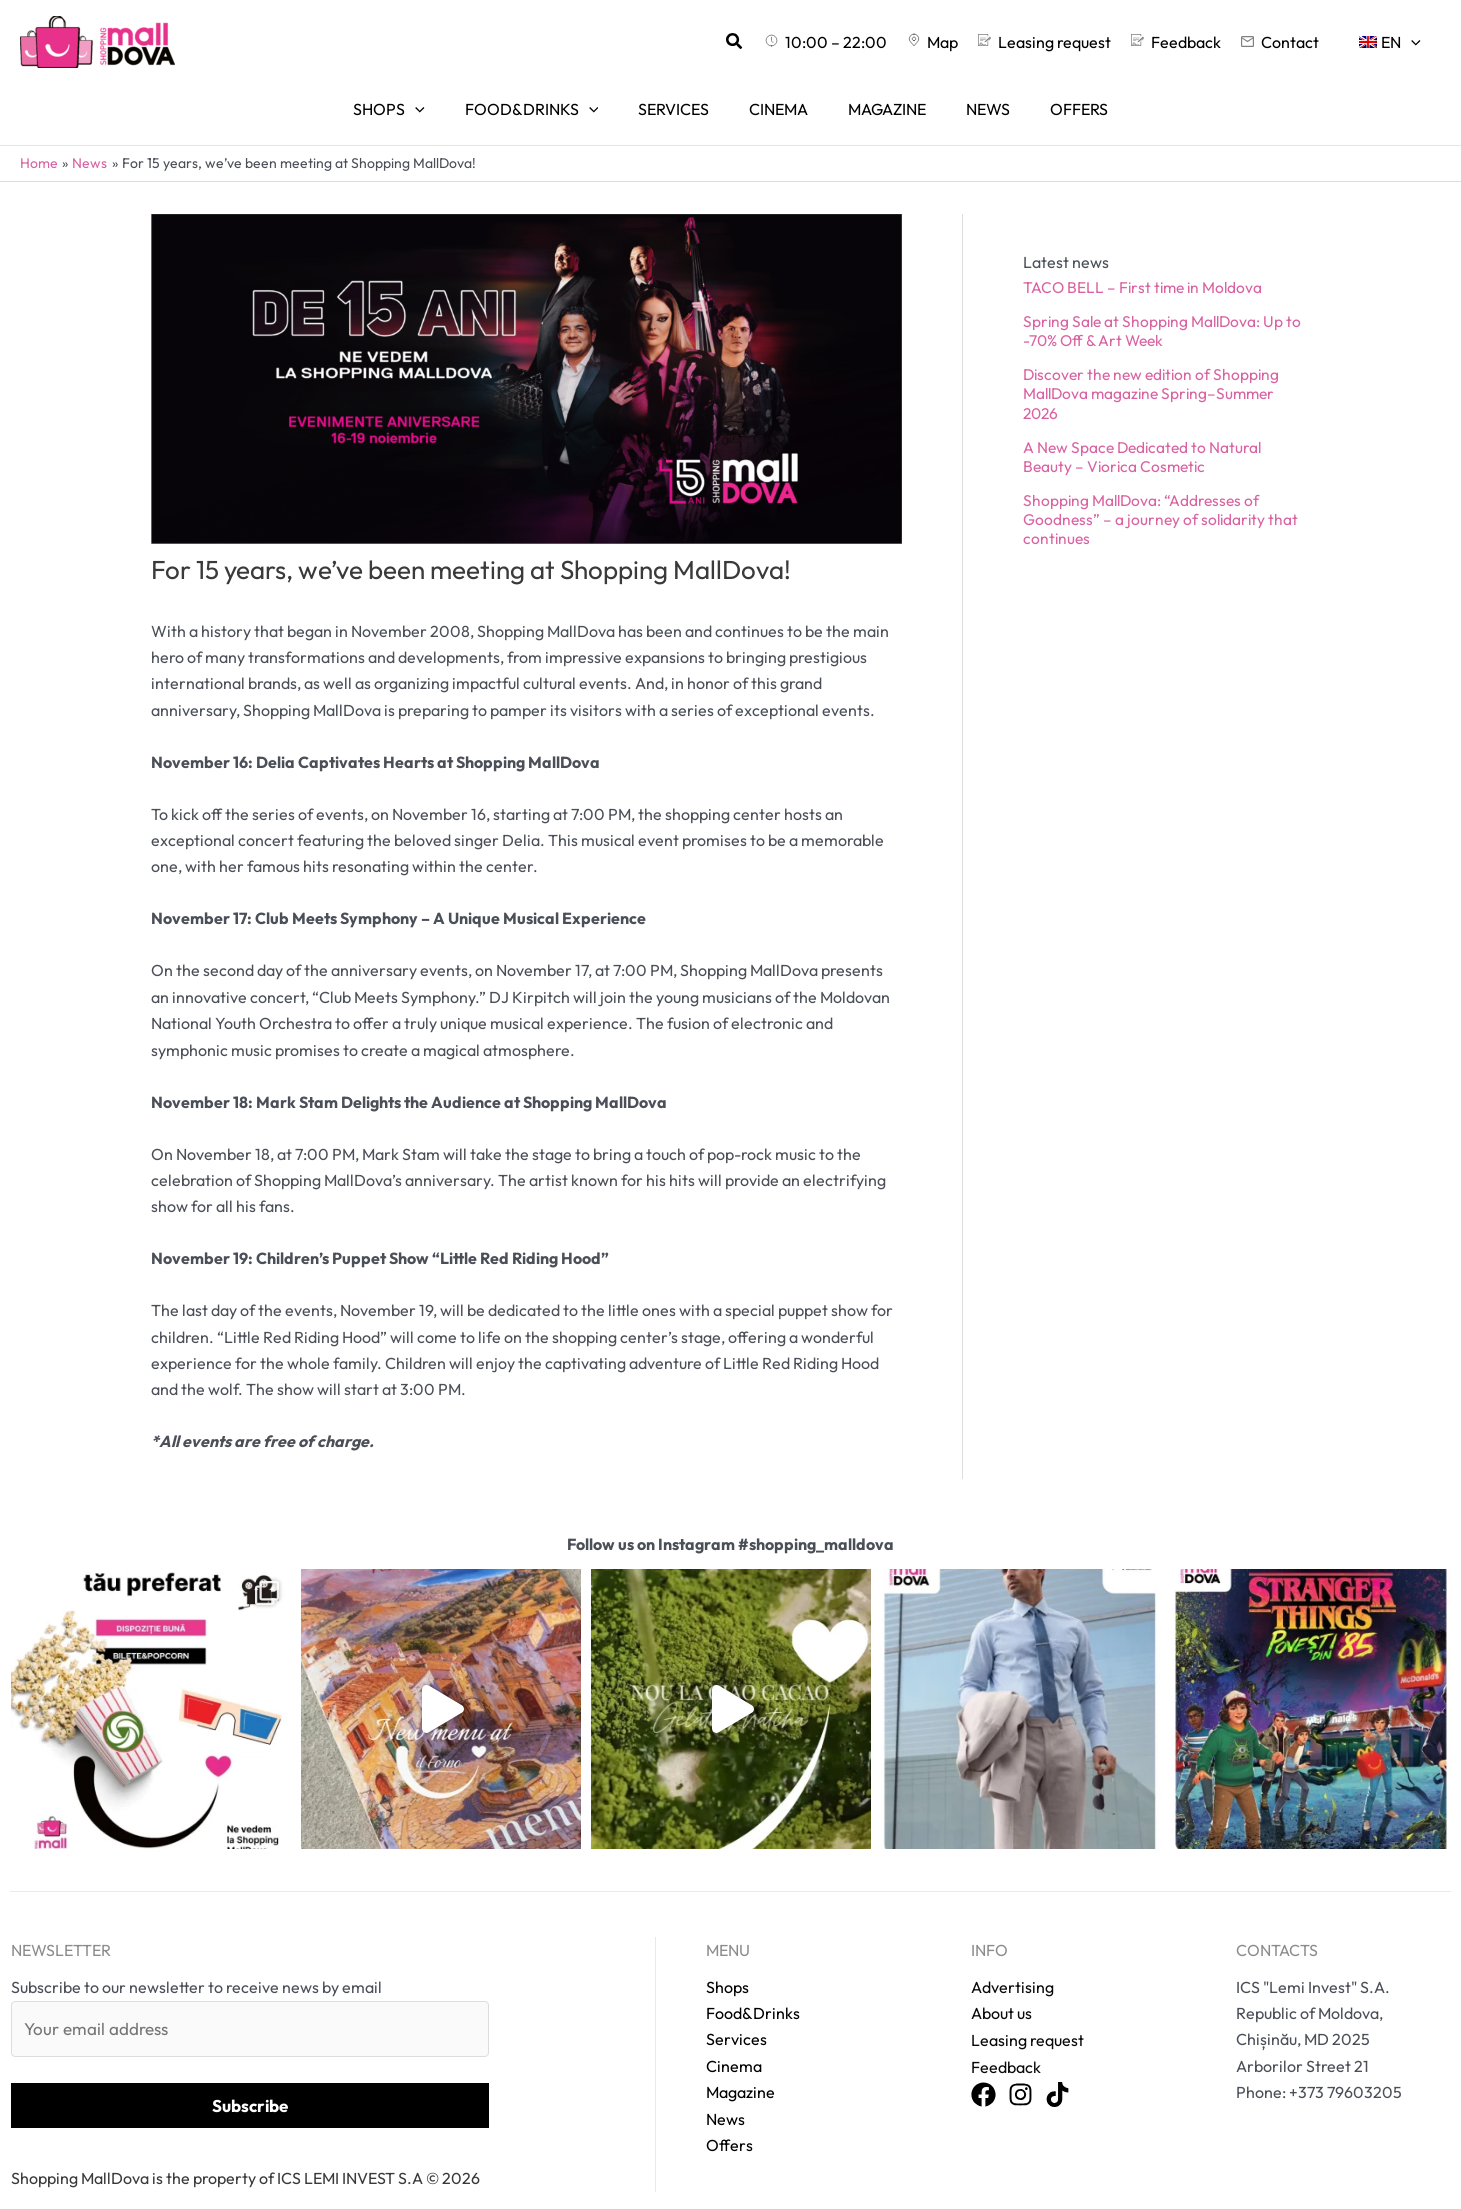 This screenshot has height=2209, width=1461. What do you see at coordinates (1027, 2012) in the screenshot?
I see `Leasing request` at bounding box center [1027, 2012].